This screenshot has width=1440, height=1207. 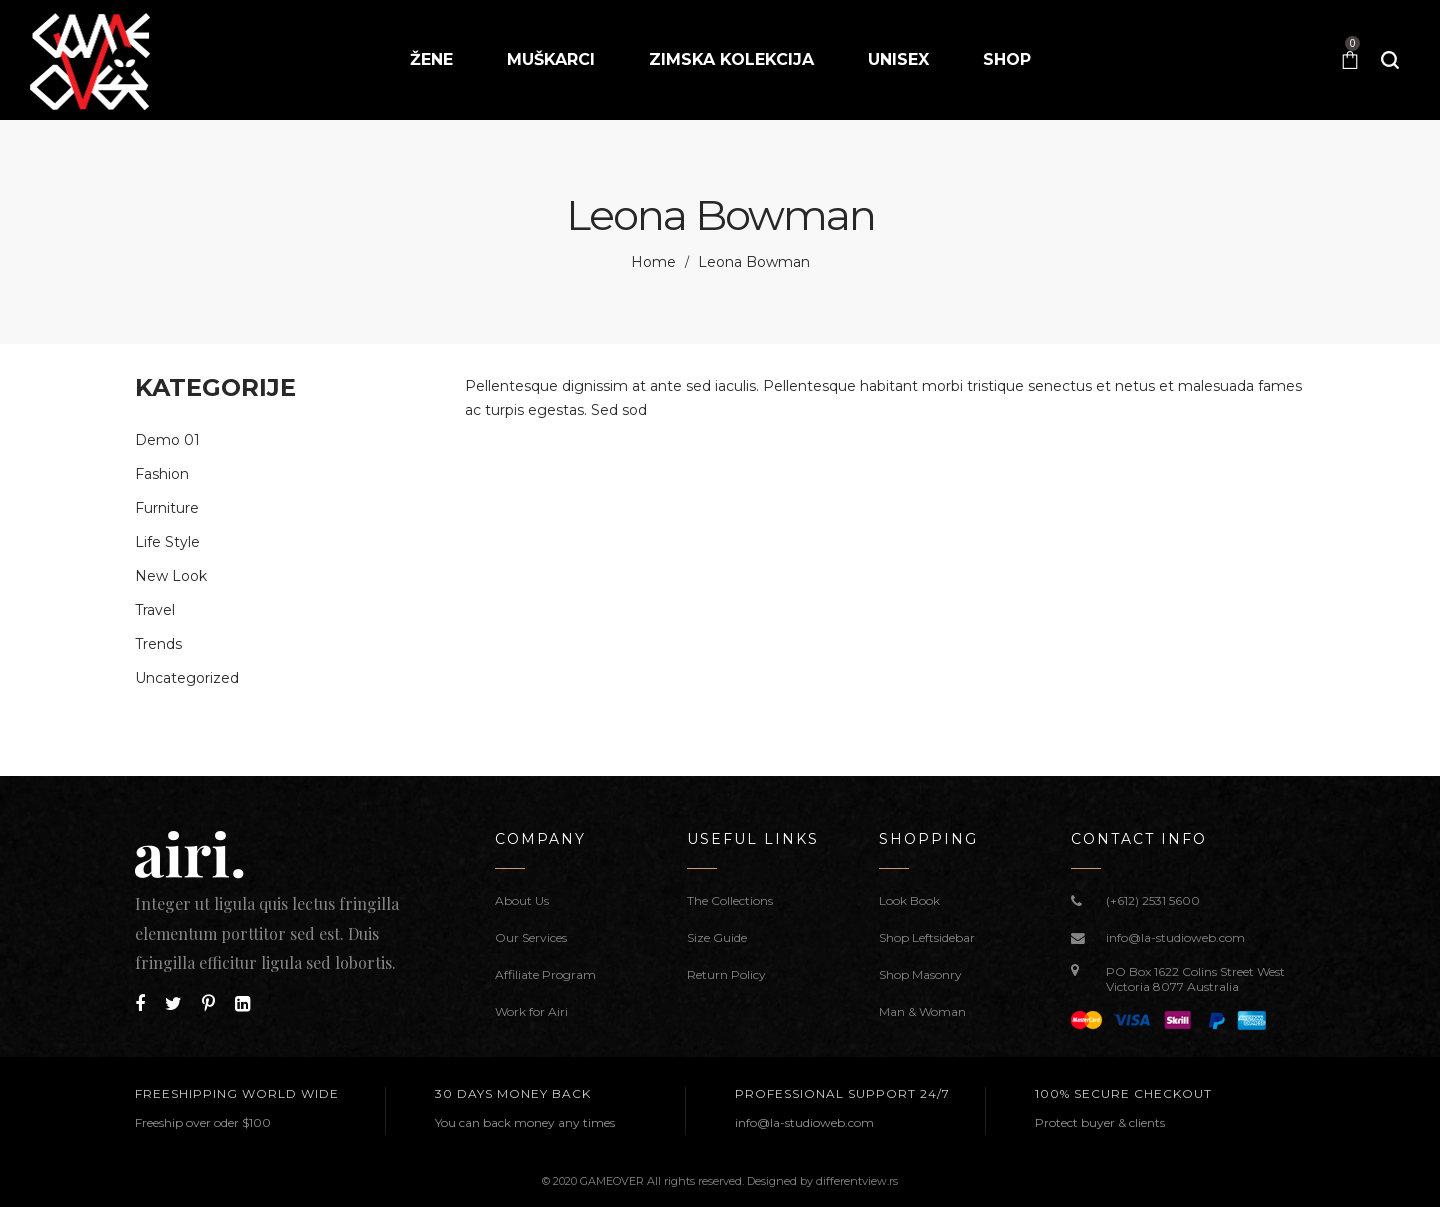 What do you see at coordinates (909, 900) in the screenshot?
I see `Look Book` at bounding box center [909, 900].